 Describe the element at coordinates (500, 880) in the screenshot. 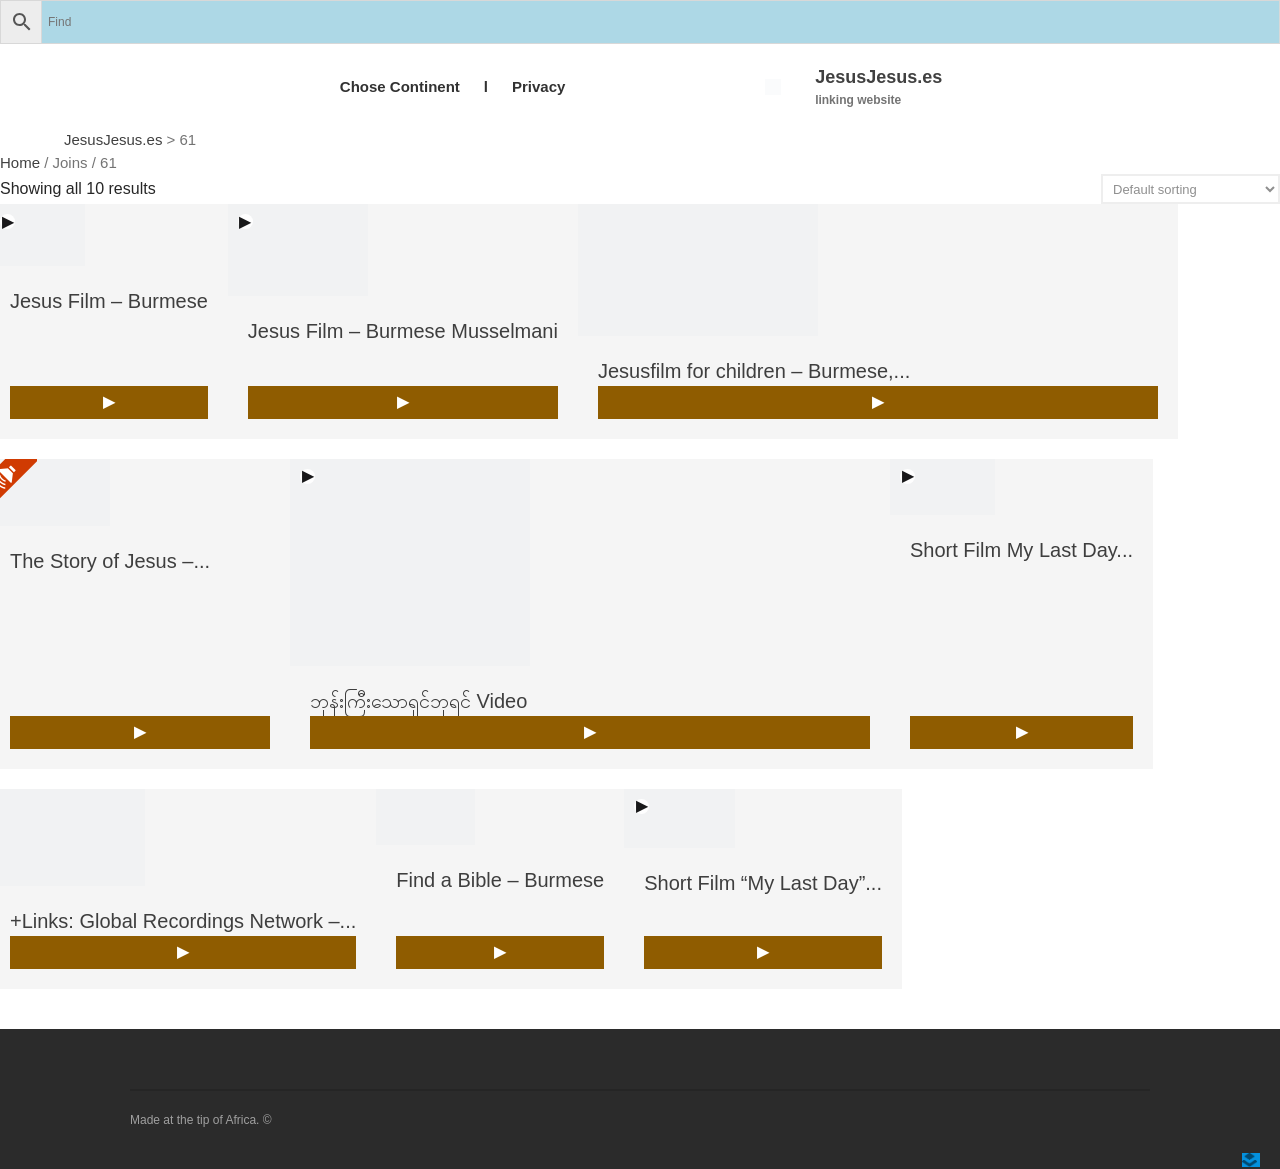

I see `Find a Bible – Burmese` at that location.